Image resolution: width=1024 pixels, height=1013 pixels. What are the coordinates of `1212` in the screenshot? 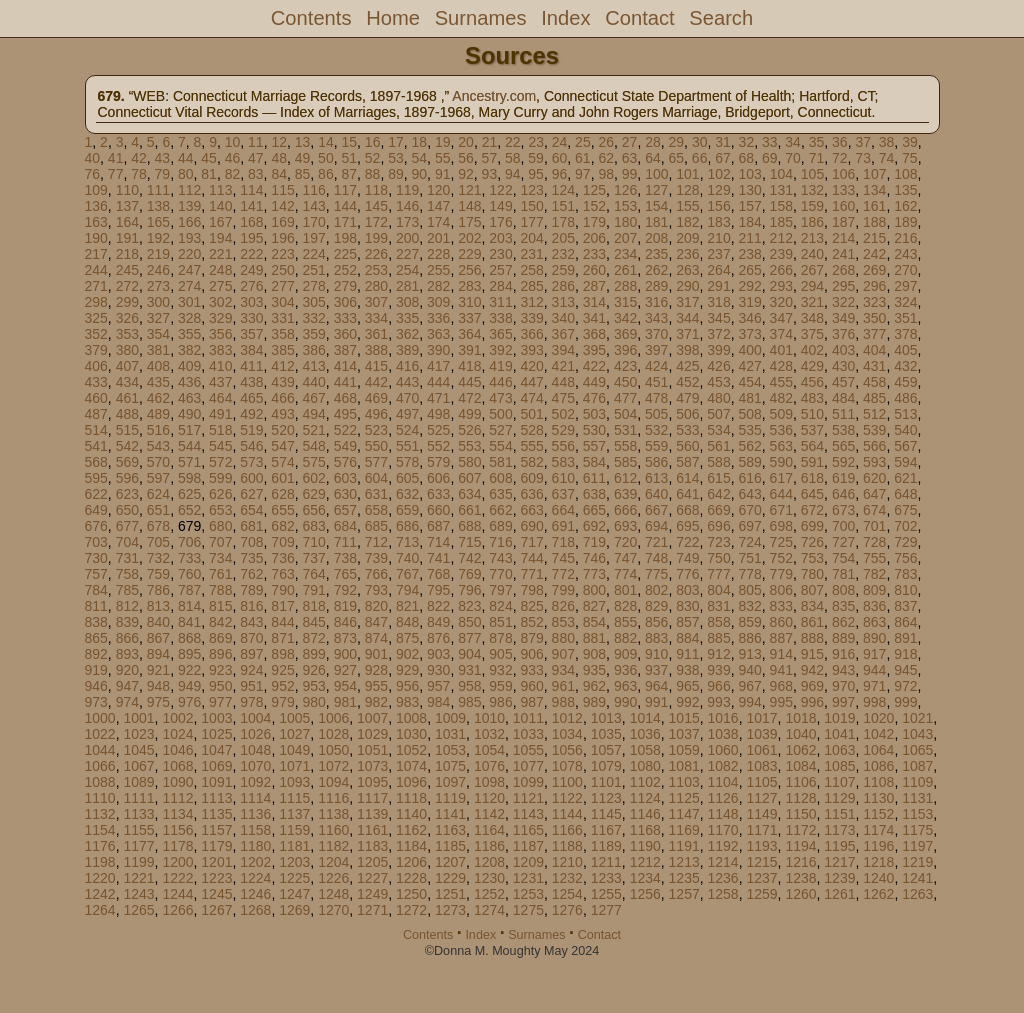 It's located at (645, 862).